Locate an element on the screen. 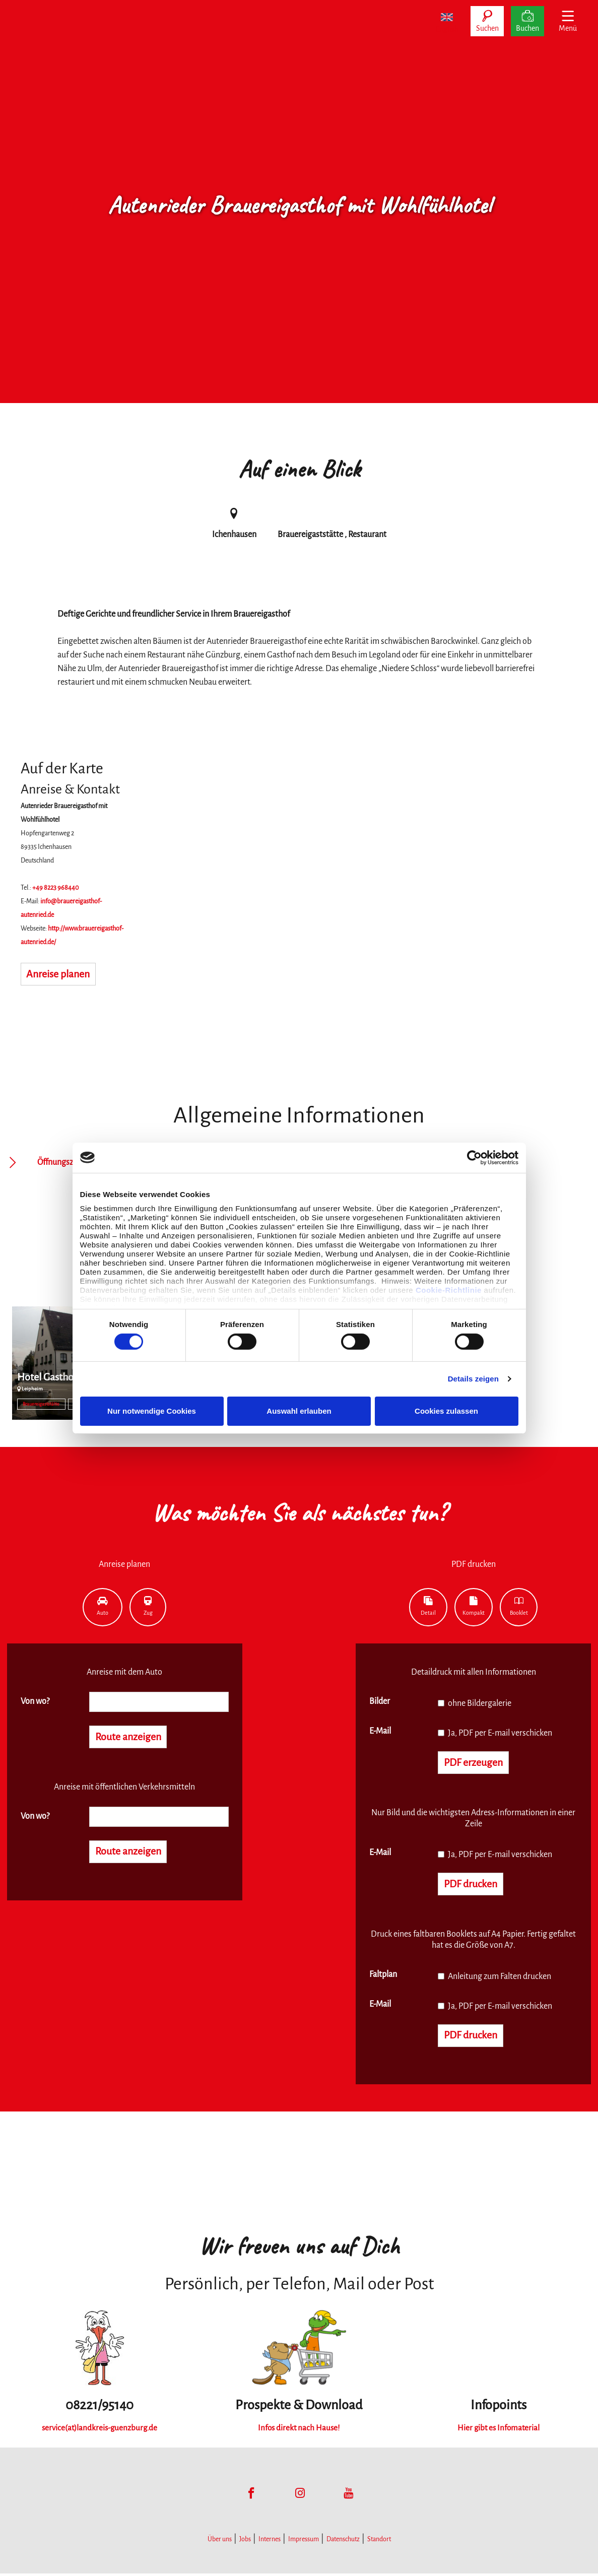  PDF erzeugen is located at coordinates (476, 1763).